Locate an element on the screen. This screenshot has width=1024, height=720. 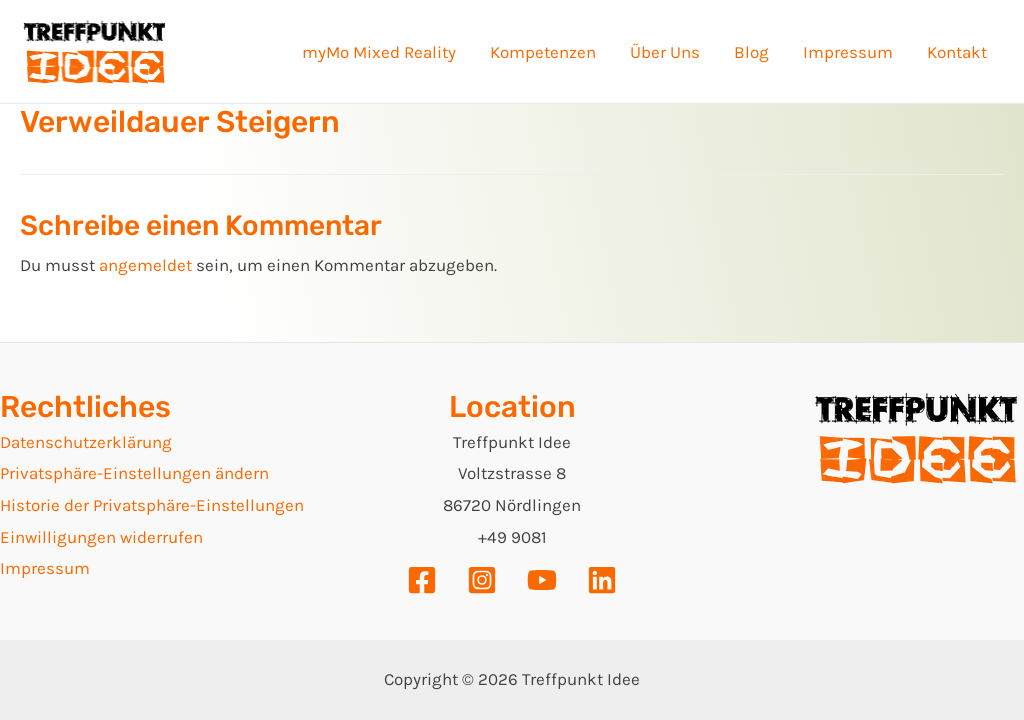
[Instagram] is located at coordinates (482, 580).